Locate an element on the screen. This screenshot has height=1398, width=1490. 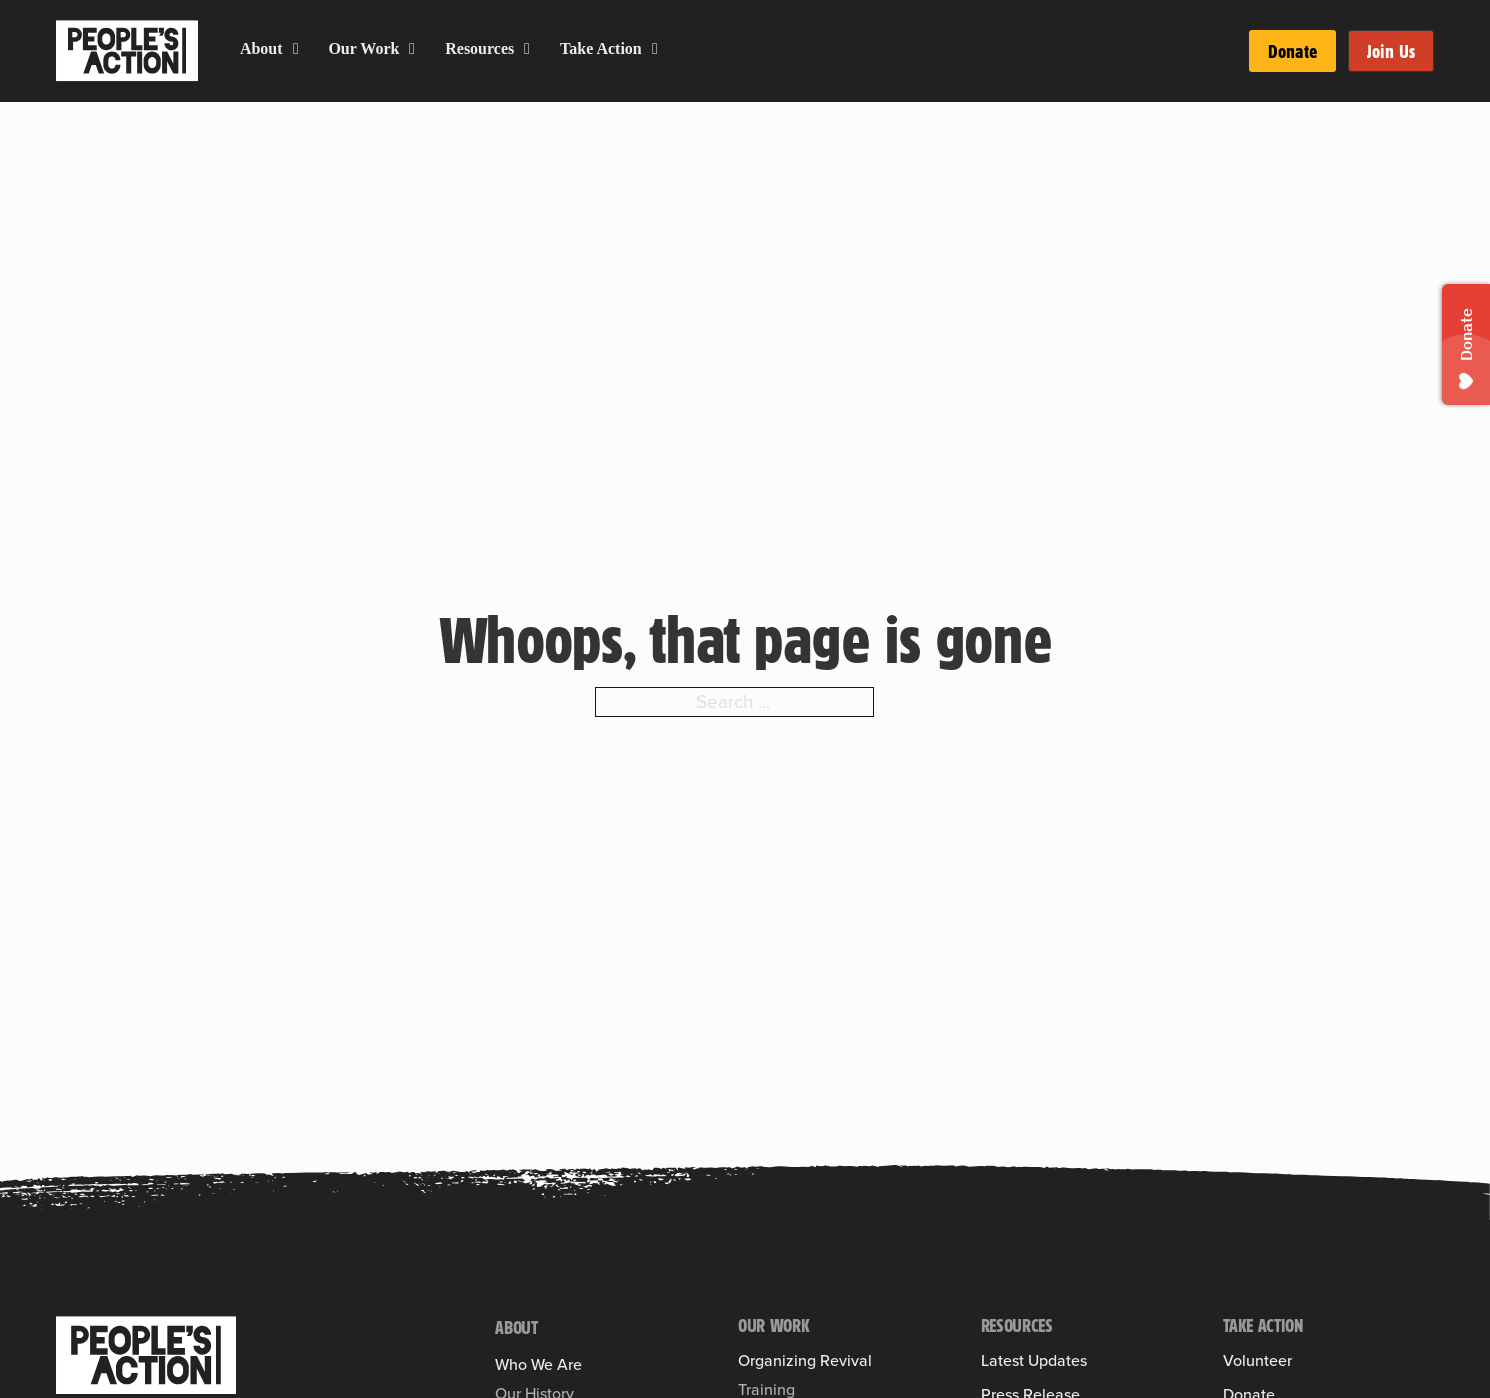
[People's Action] is located at coordinates (146, 1355).